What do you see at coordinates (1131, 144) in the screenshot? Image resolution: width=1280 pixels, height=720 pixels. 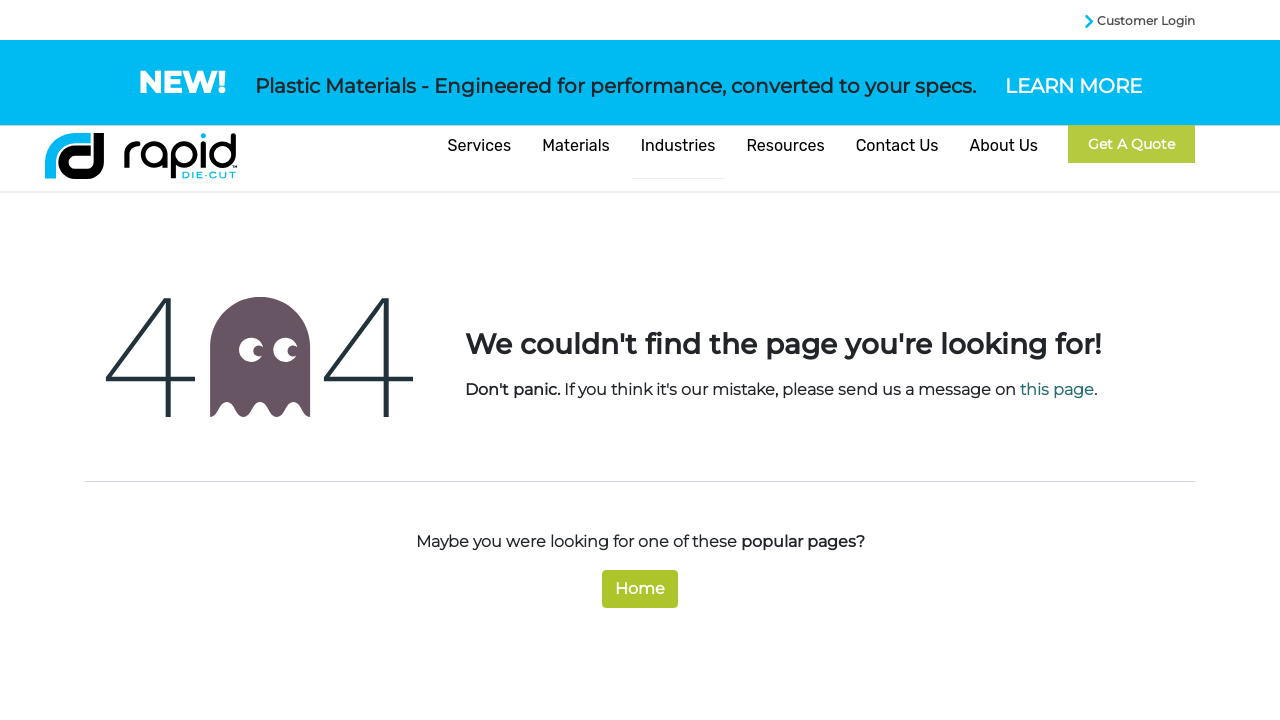 I see `Get a Quote` at bounding box center [1131, 144].